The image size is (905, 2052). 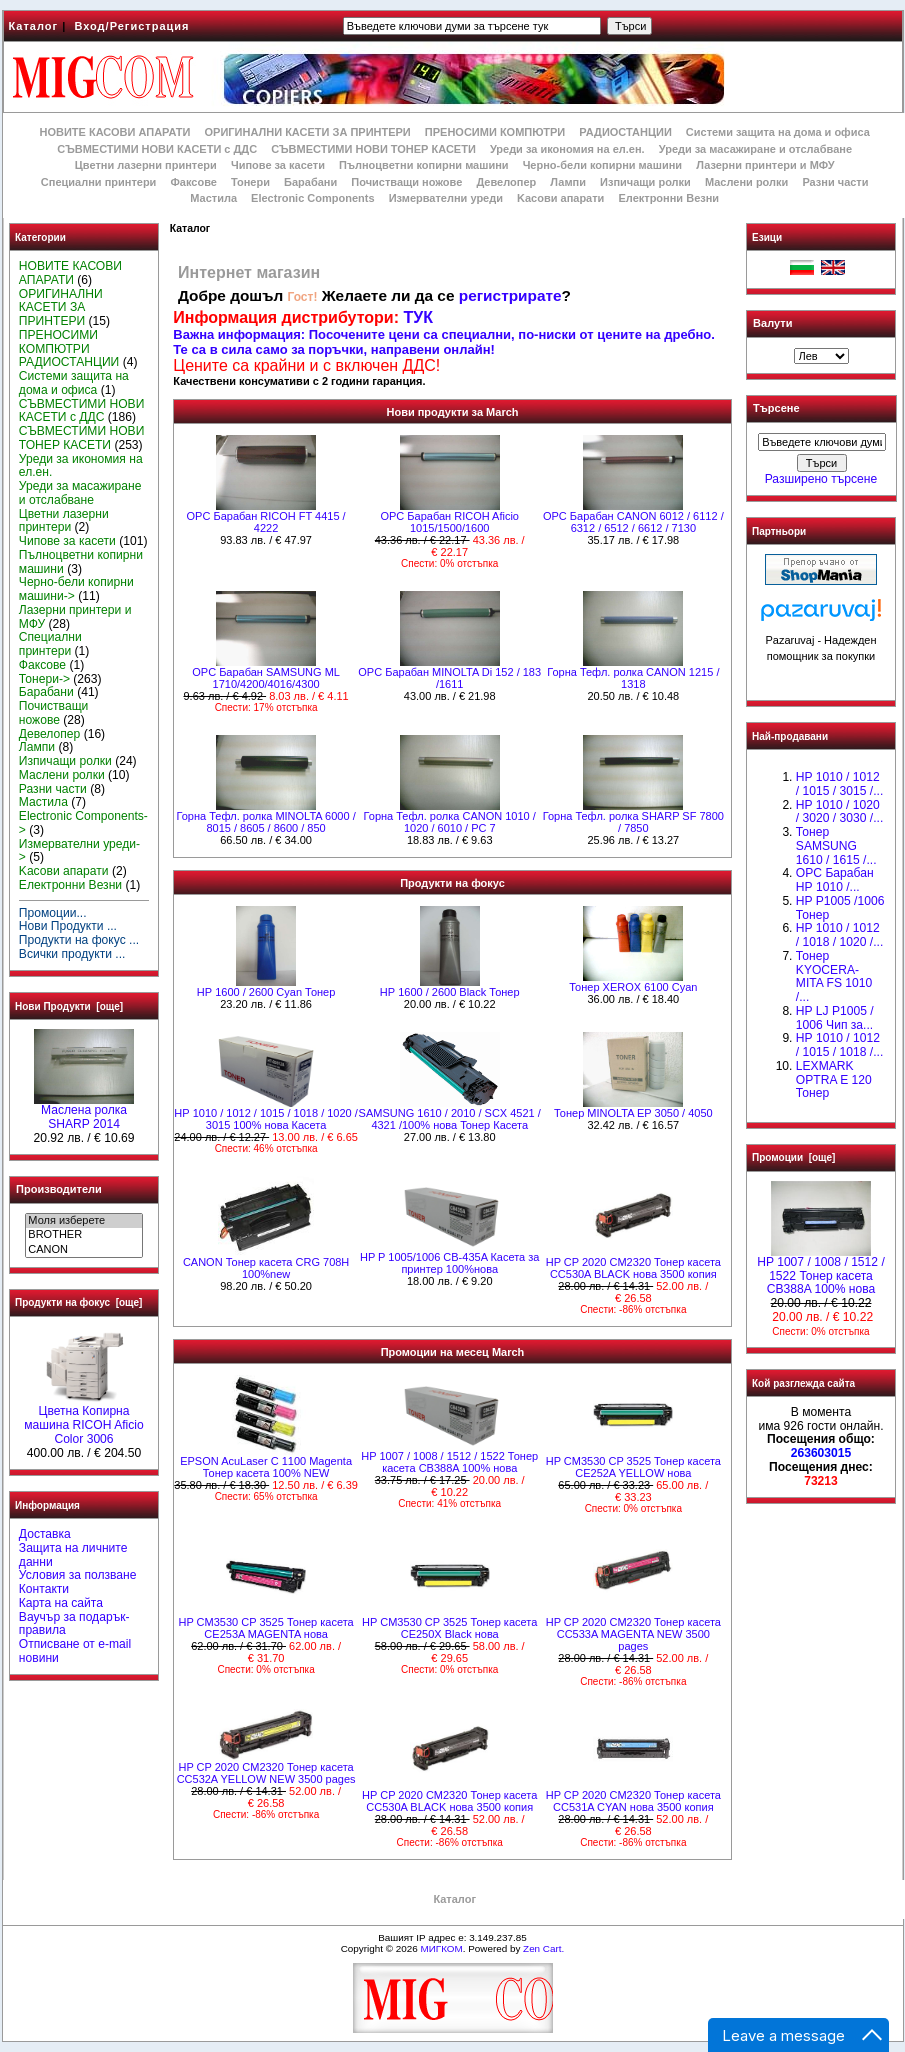 I want to click on Моля изберете, so click(x=83, y=1221).